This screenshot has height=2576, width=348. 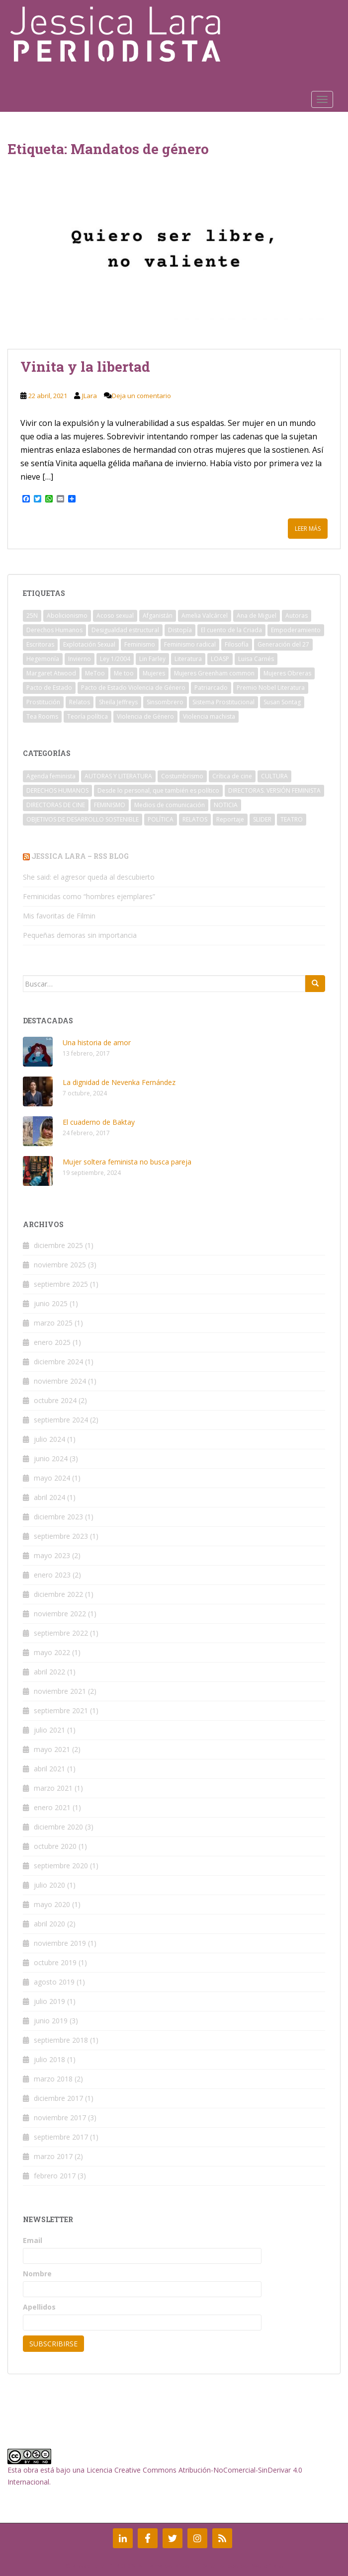 I want to click on CULTURA [CULTURA (3 elementos)], so click(x=274, y=776).